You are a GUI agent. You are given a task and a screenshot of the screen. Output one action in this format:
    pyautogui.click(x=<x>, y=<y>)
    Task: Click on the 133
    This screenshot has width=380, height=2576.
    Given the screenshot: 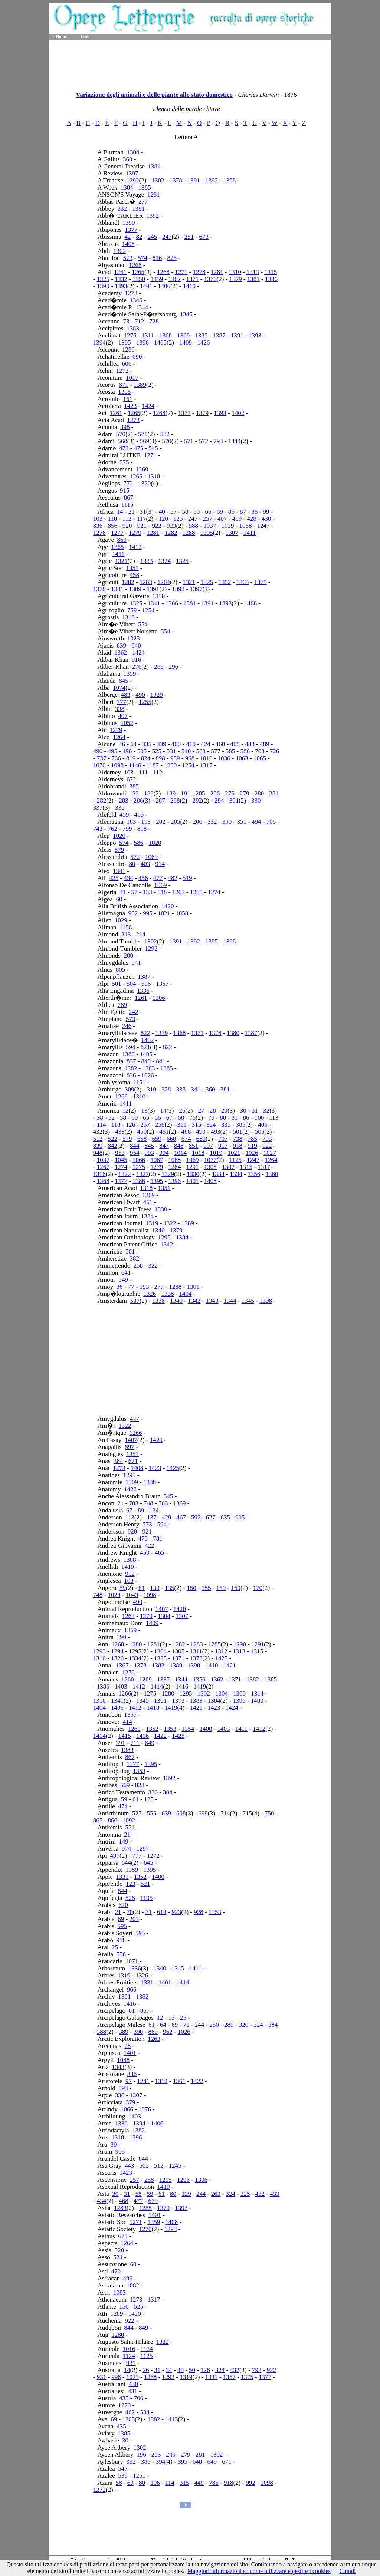 What is the action you would take?
    pyautogui.click(x=147, y=892)
    